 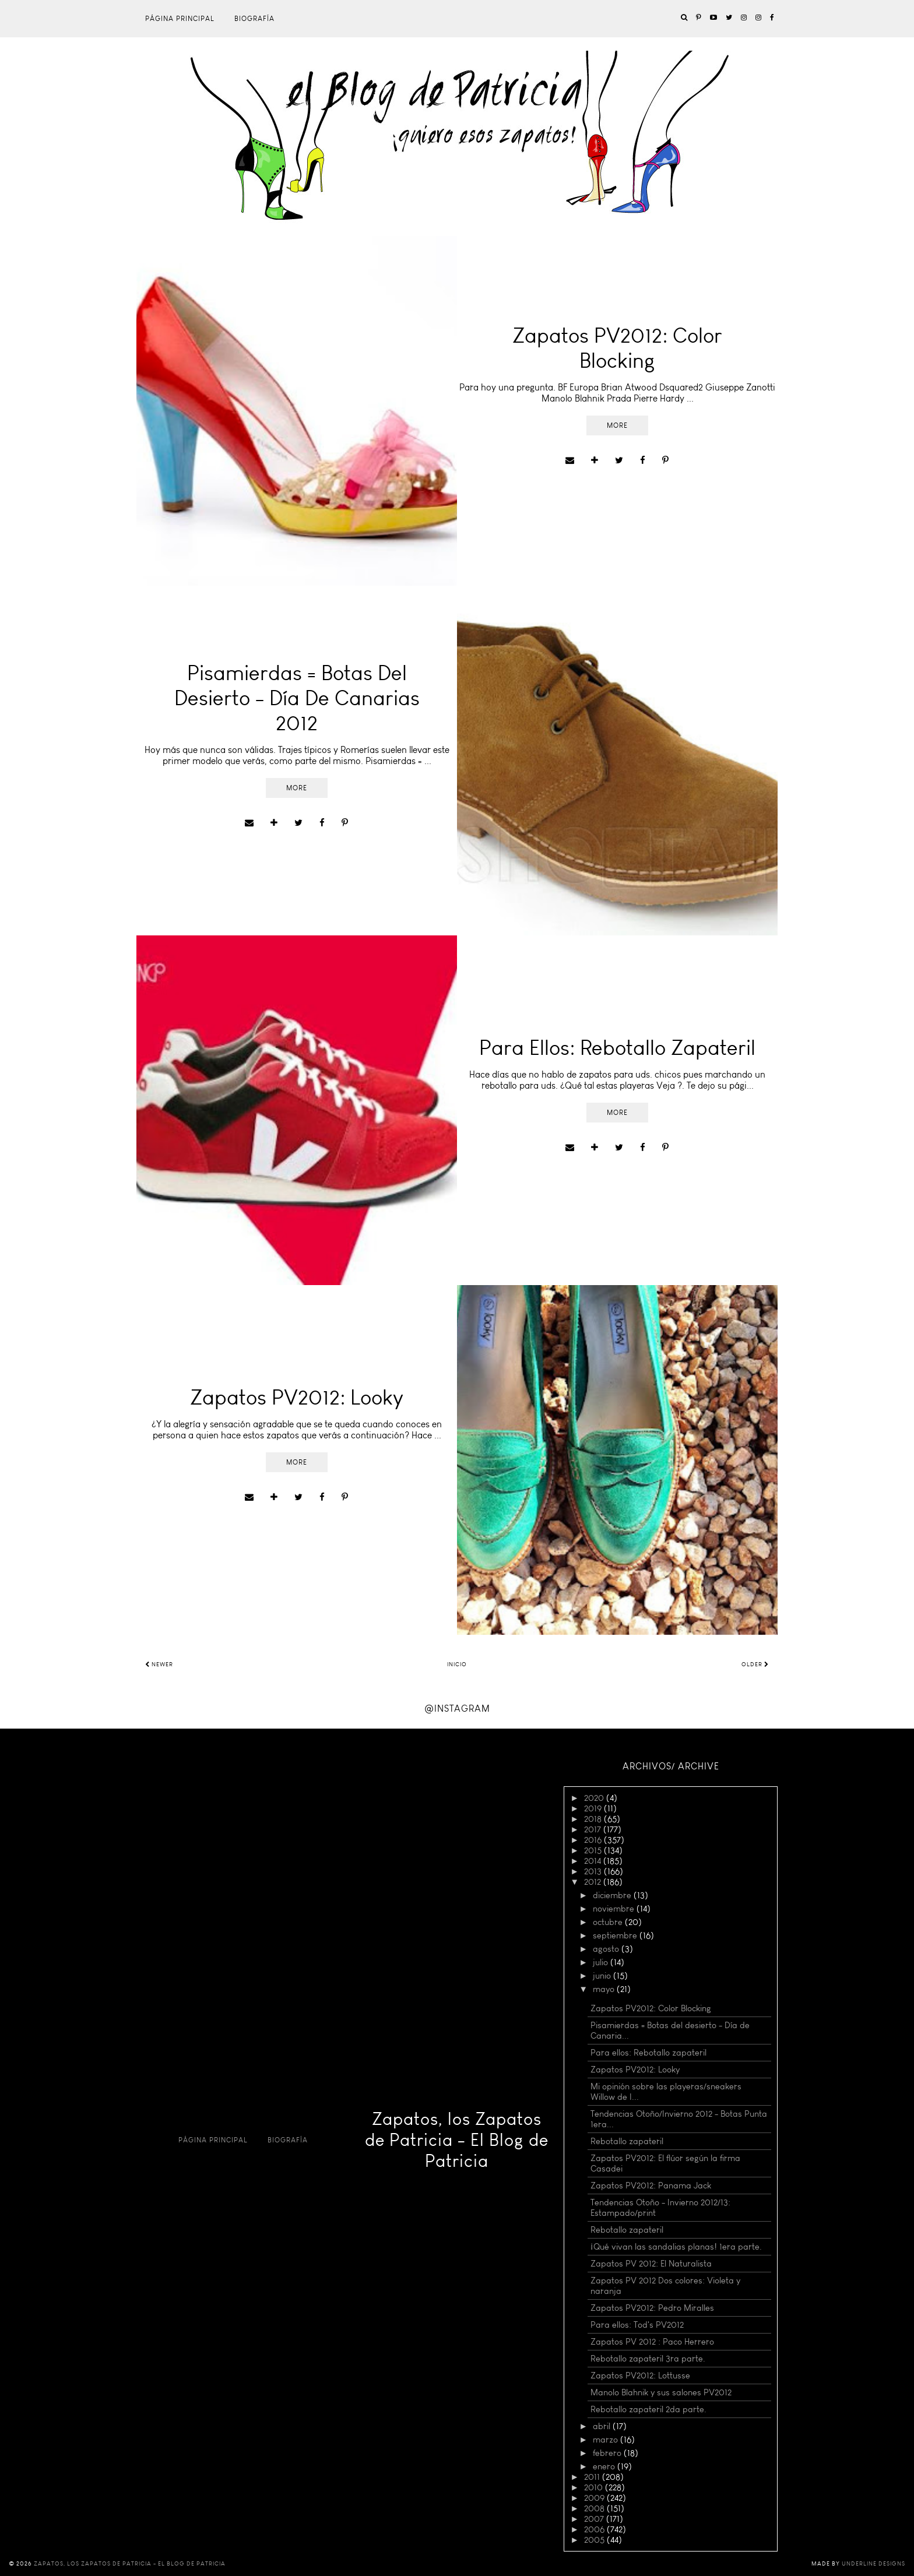 What do you see at coordinates (594, 1808) in the screenshot?
I see `2019` at bounding box center [594, 1808].